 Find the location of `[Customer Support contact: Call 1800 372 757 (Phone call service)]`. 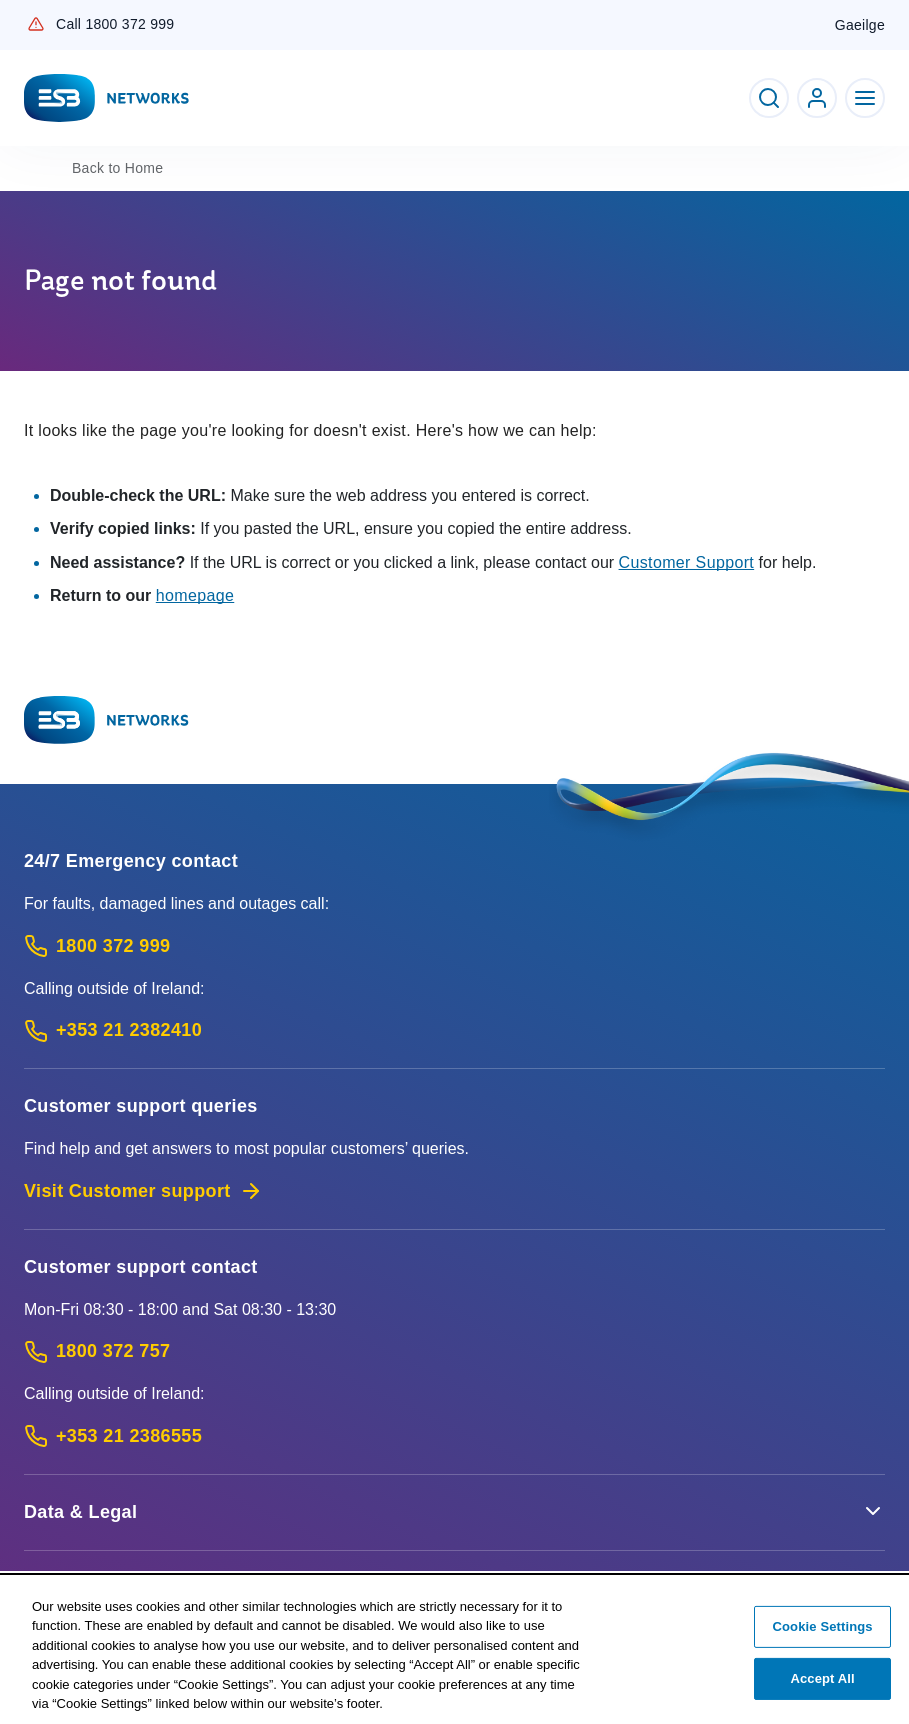

[Customer Support contact: Call 1800 372 757 (Phone call service)] is located at coordinates (454, 1351).